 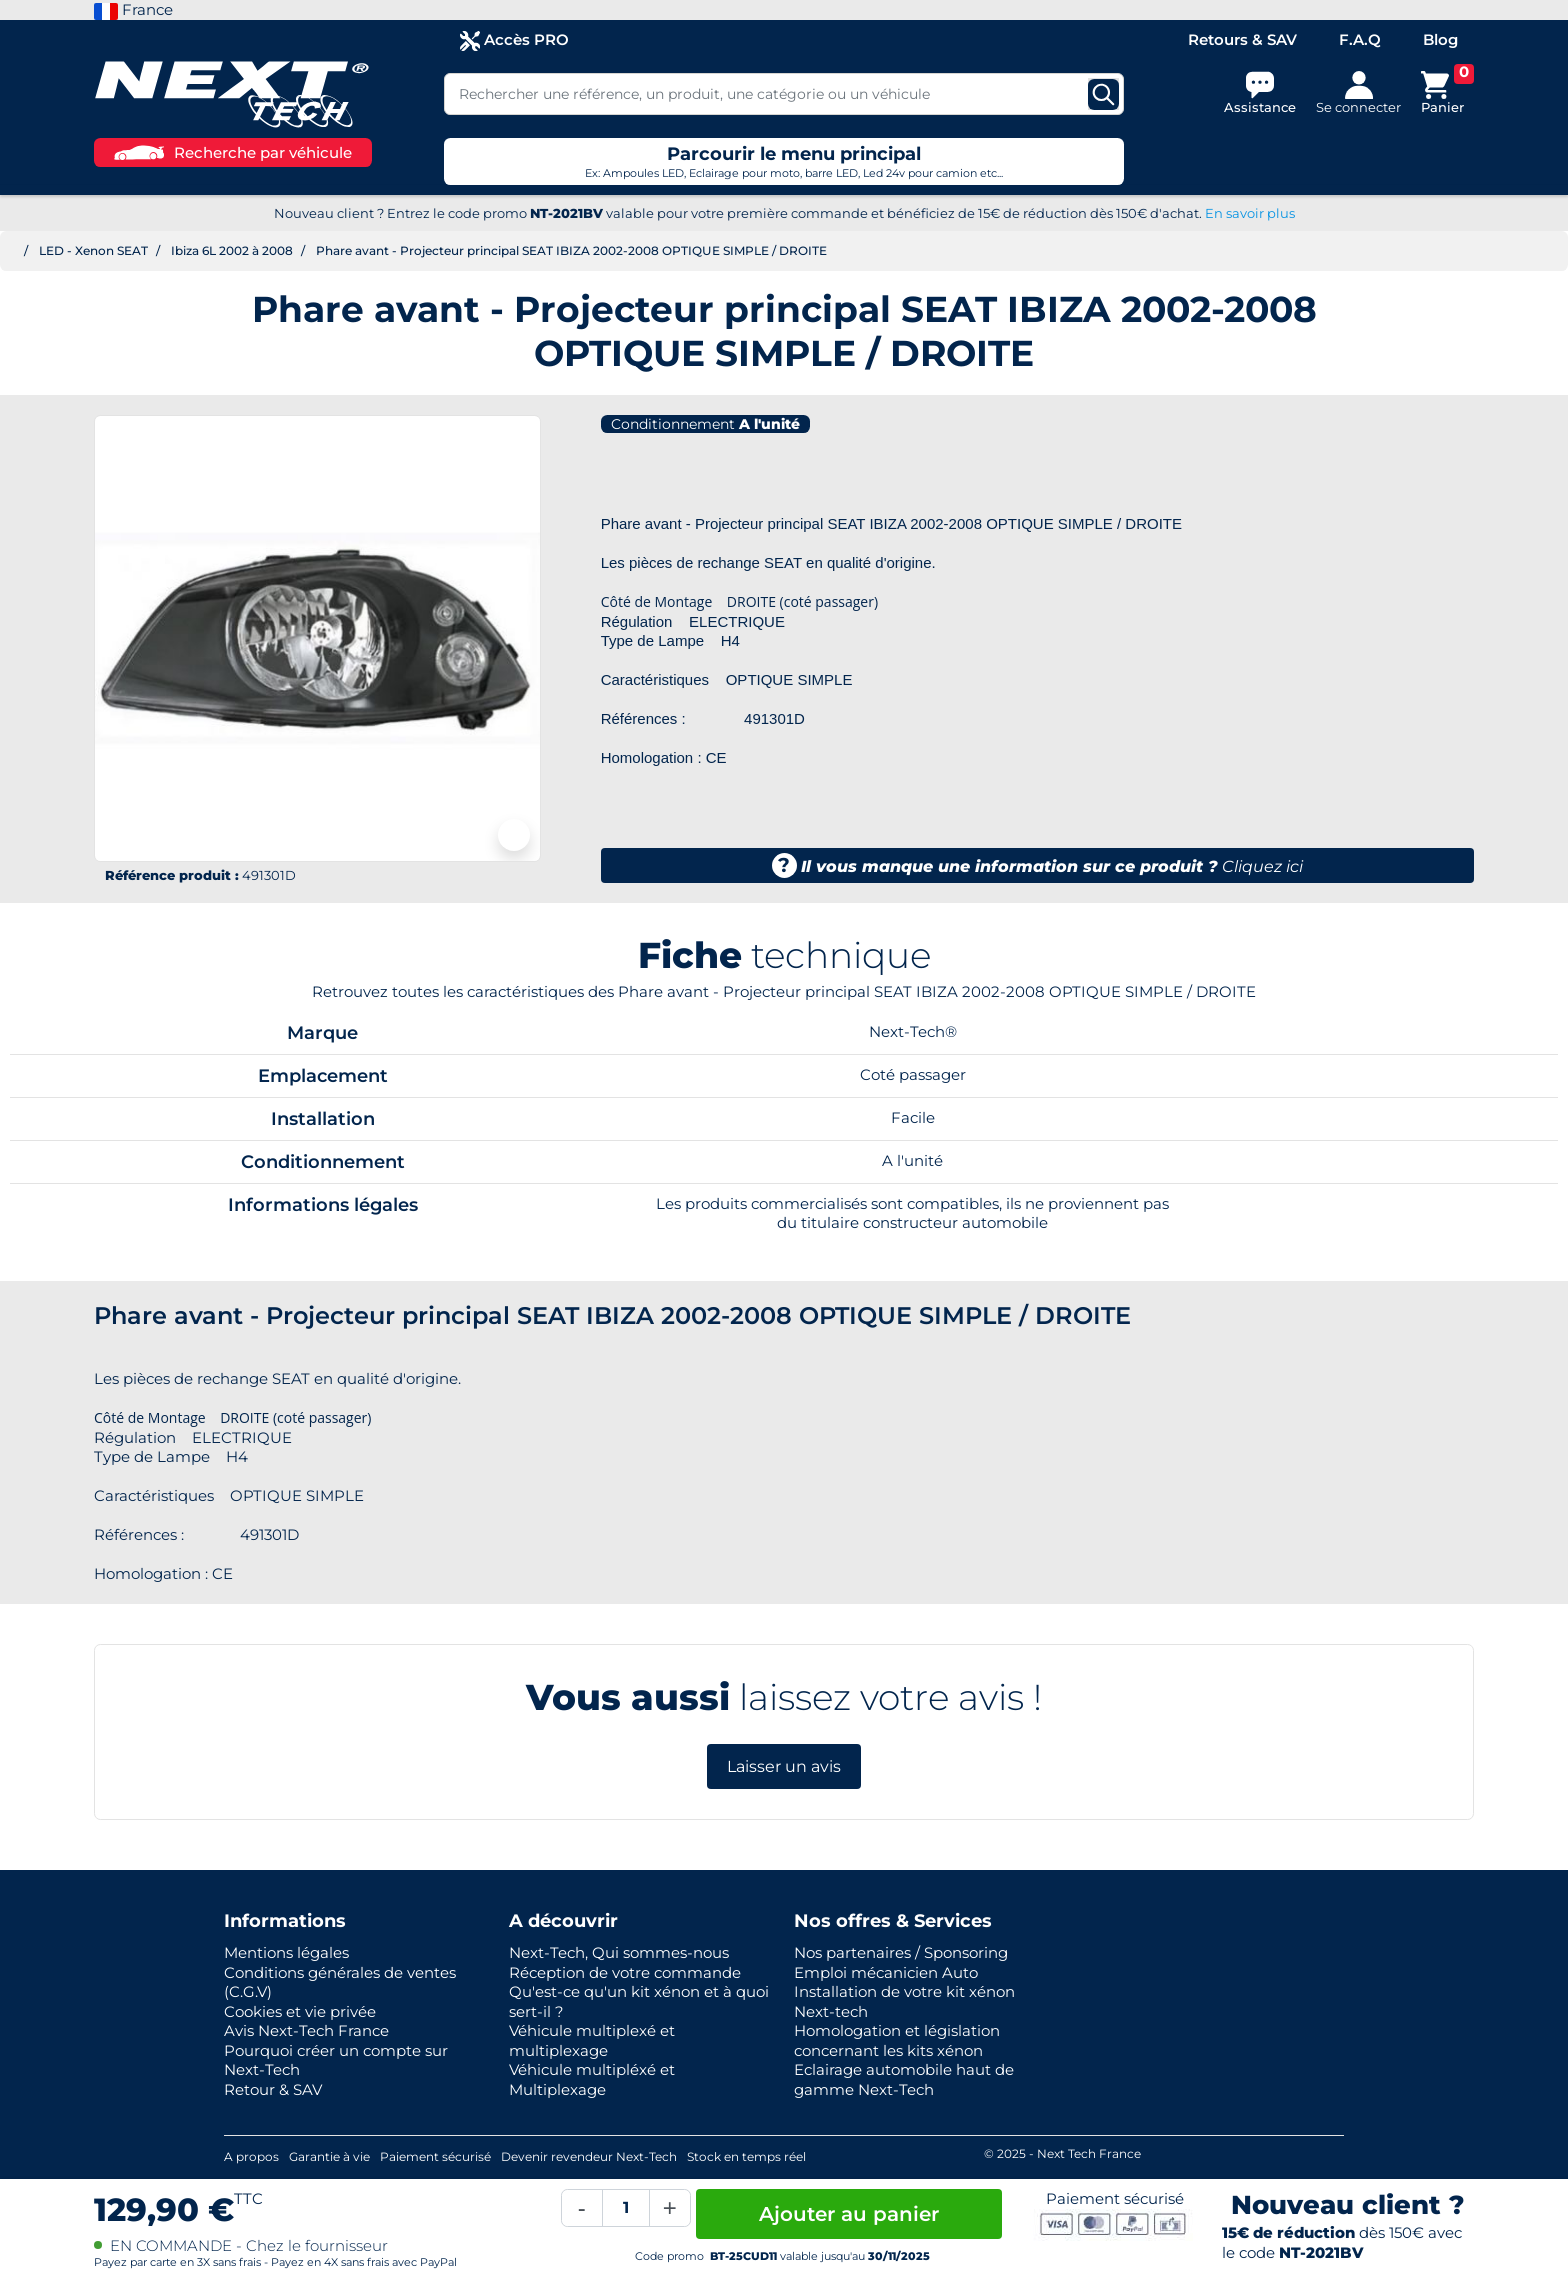 I want to click on Paiement sécurisé, so click(x=435, y=2156).